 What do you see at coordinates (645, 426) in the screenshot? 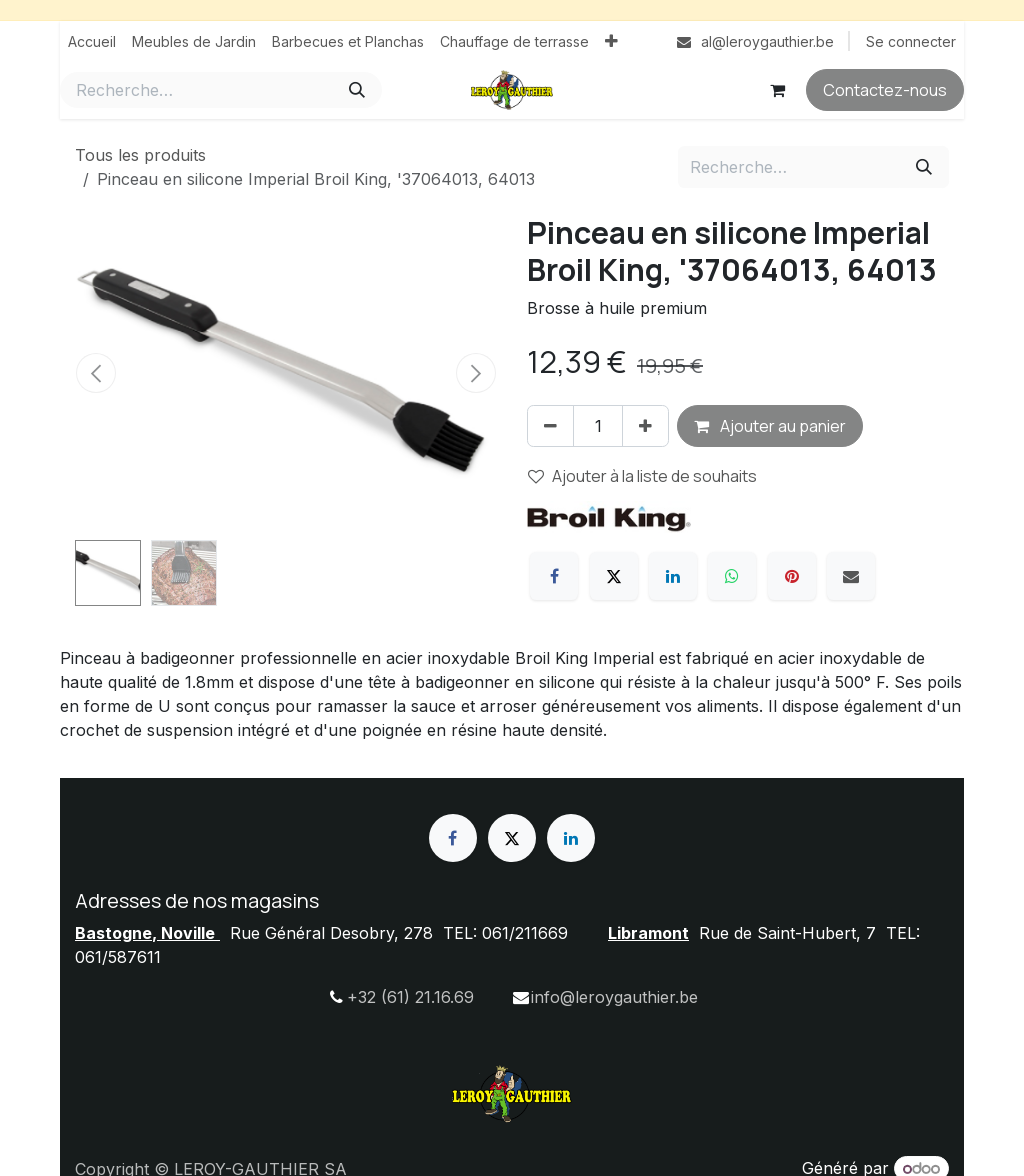
I see `[Ajouter]` at bounding box center [645, 426].